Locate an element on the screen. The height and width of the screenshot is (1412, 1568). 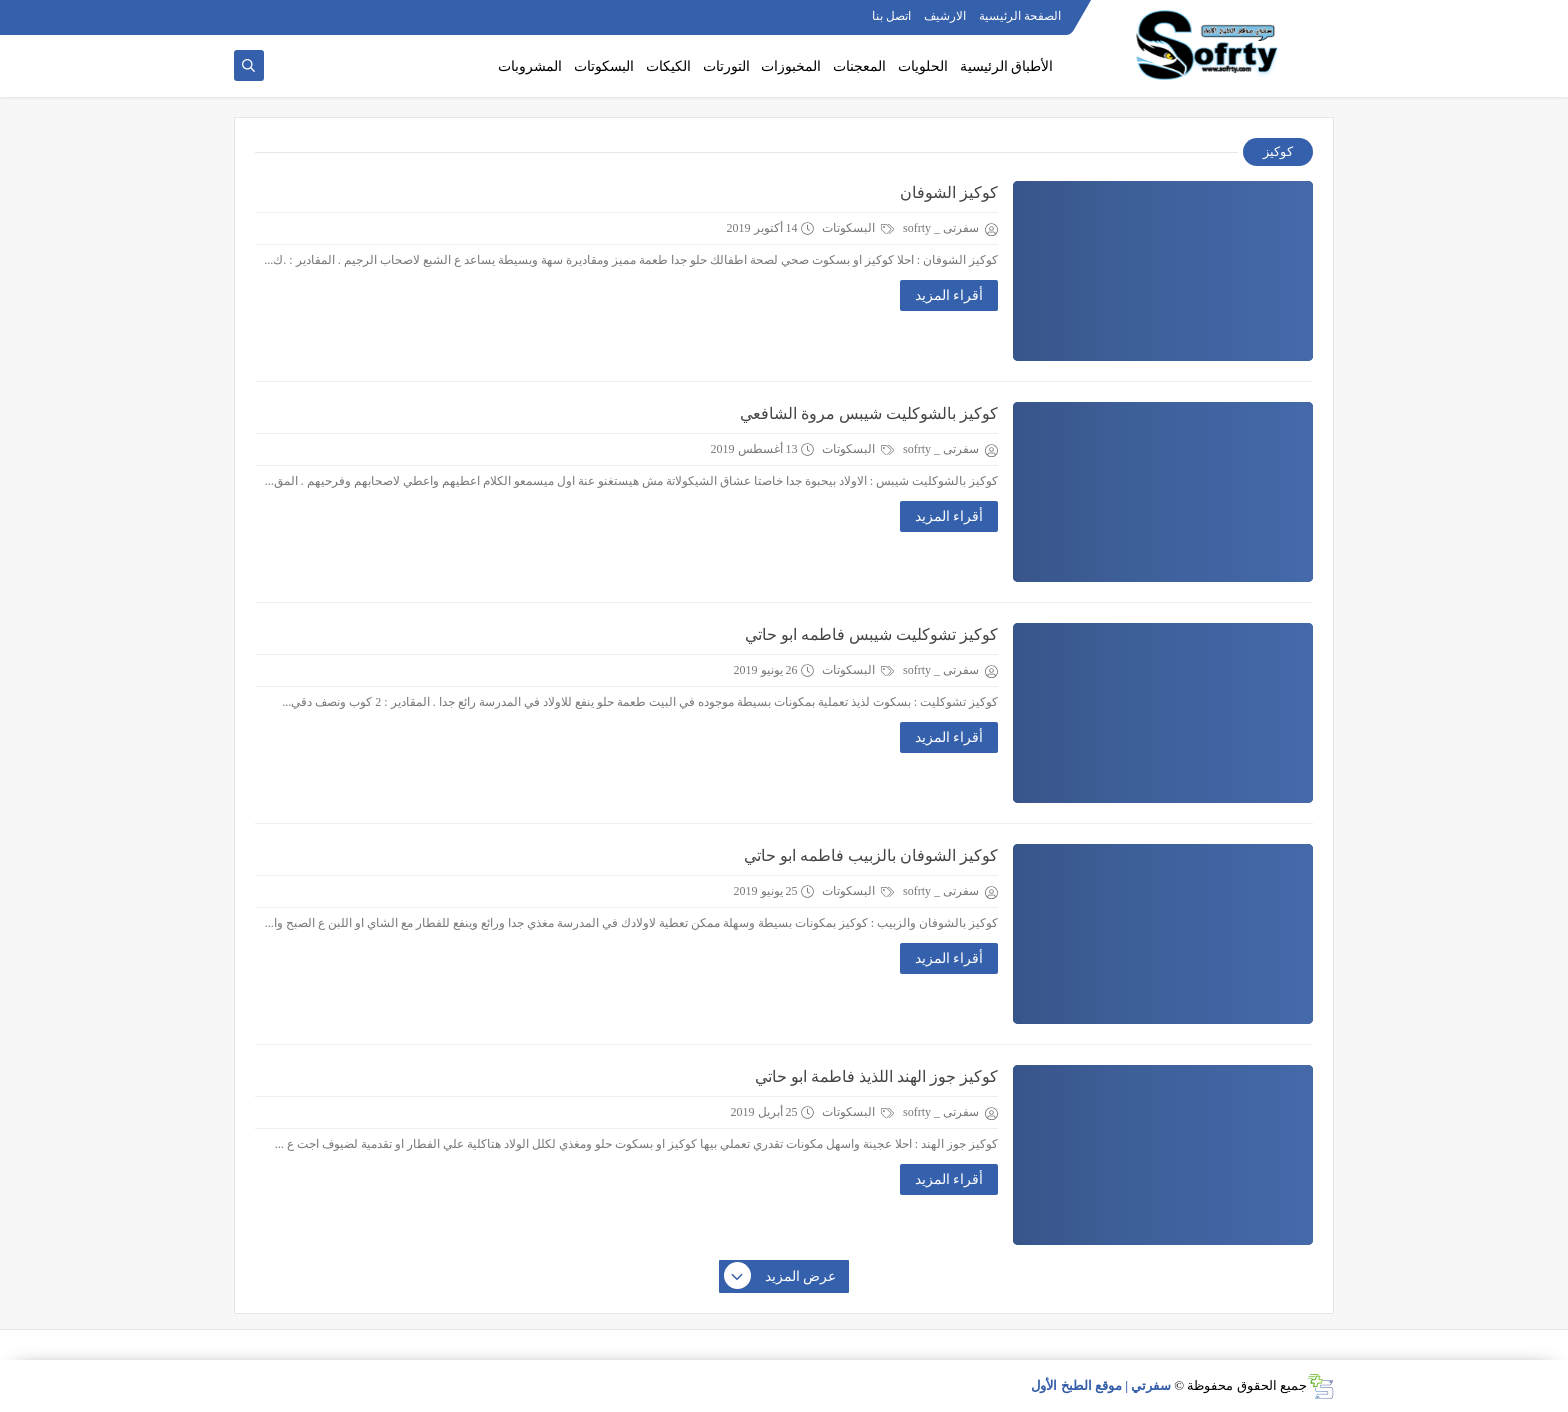
المعجنات is located at coordinates (859, 66).